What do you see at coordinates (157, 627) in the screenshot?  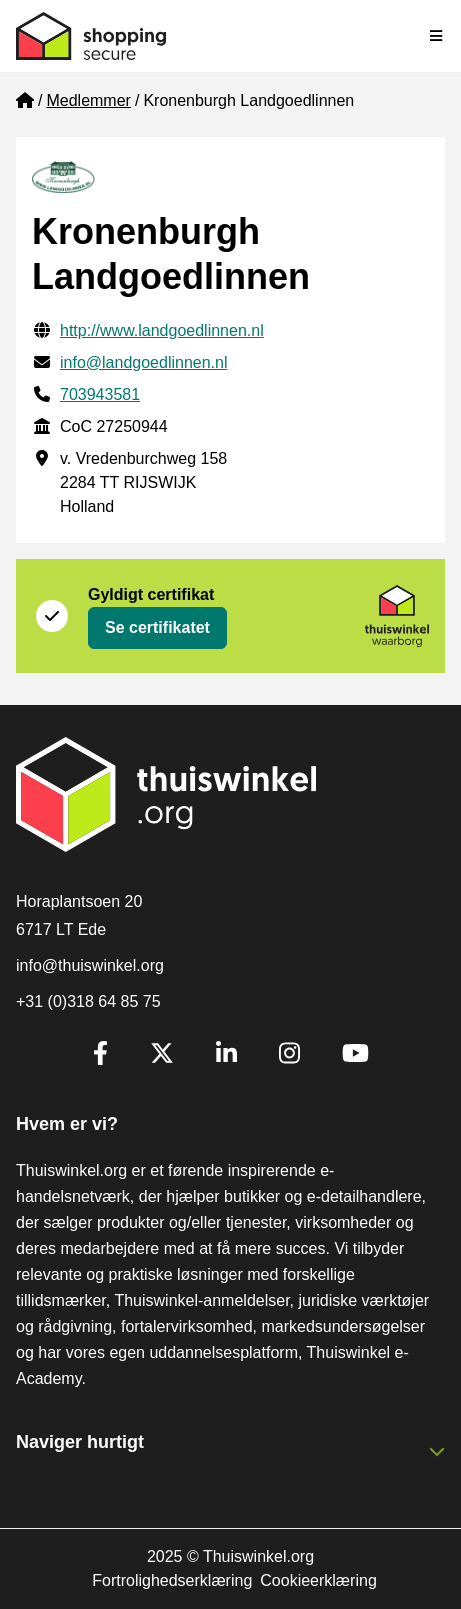 I see `Se certifikatet` at bounding box center [157, 627].